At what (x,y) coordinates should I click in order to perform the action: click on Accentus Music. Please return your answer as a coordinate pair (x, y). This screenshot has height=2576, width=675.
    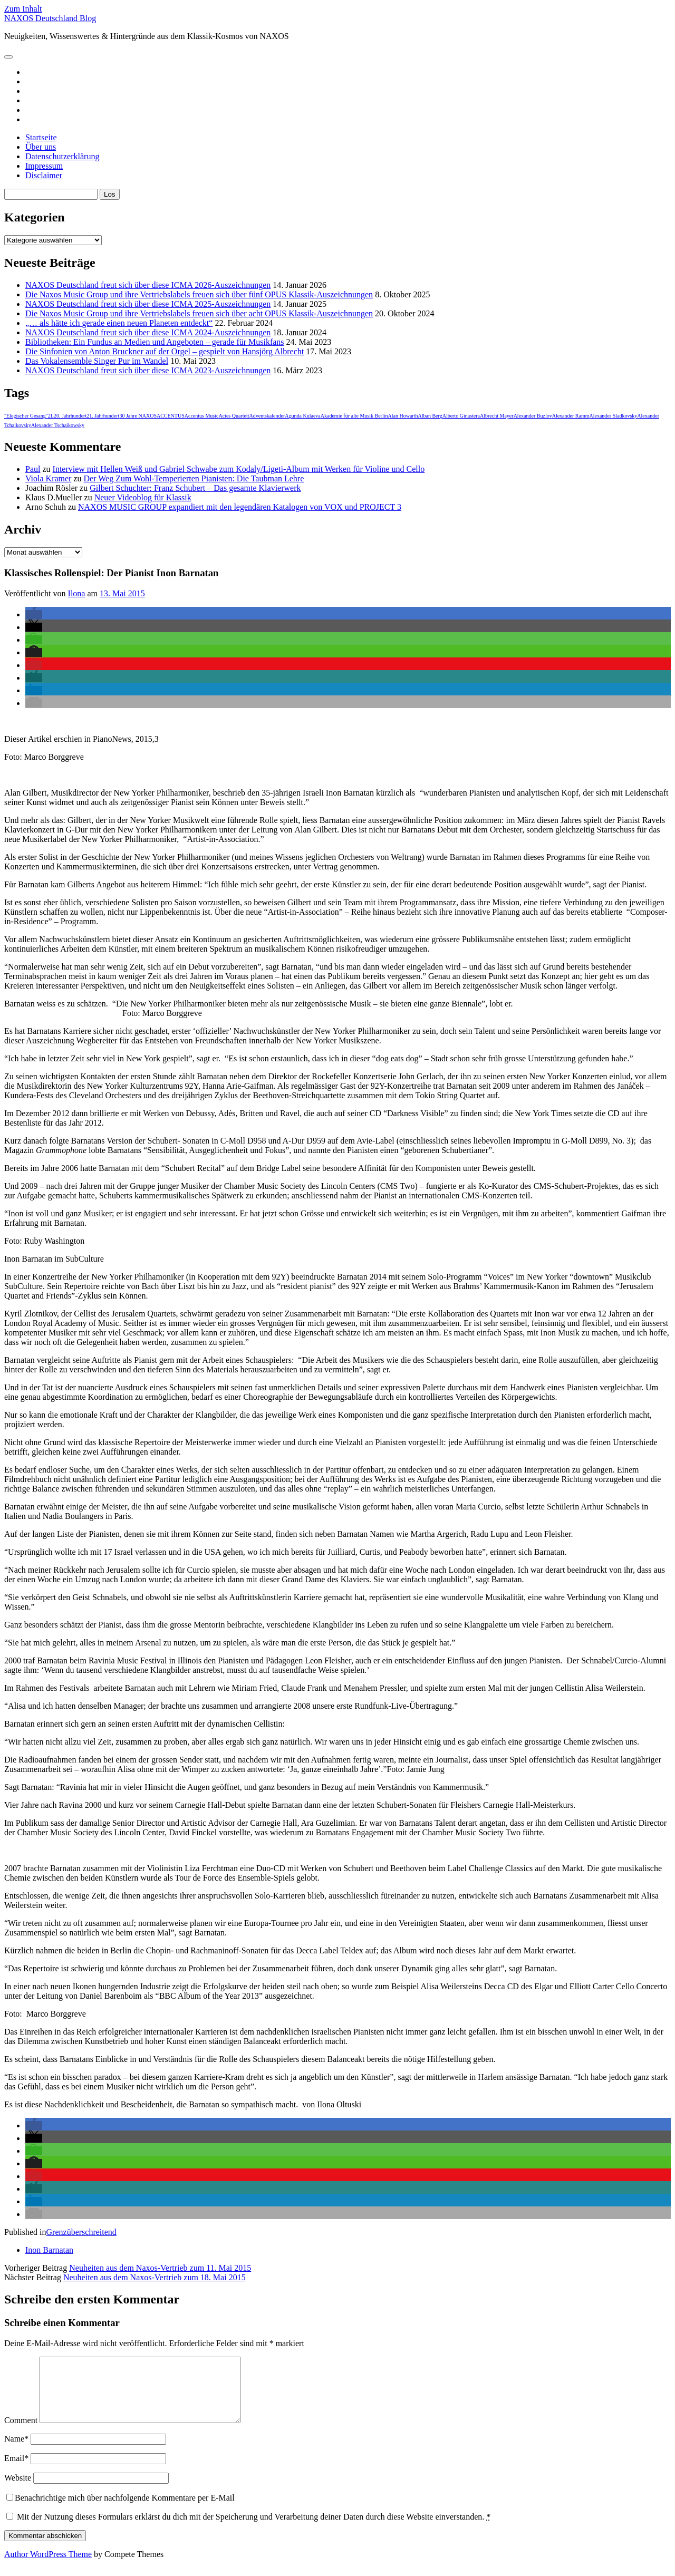
    Looking at the image, I should click on (202, 416).